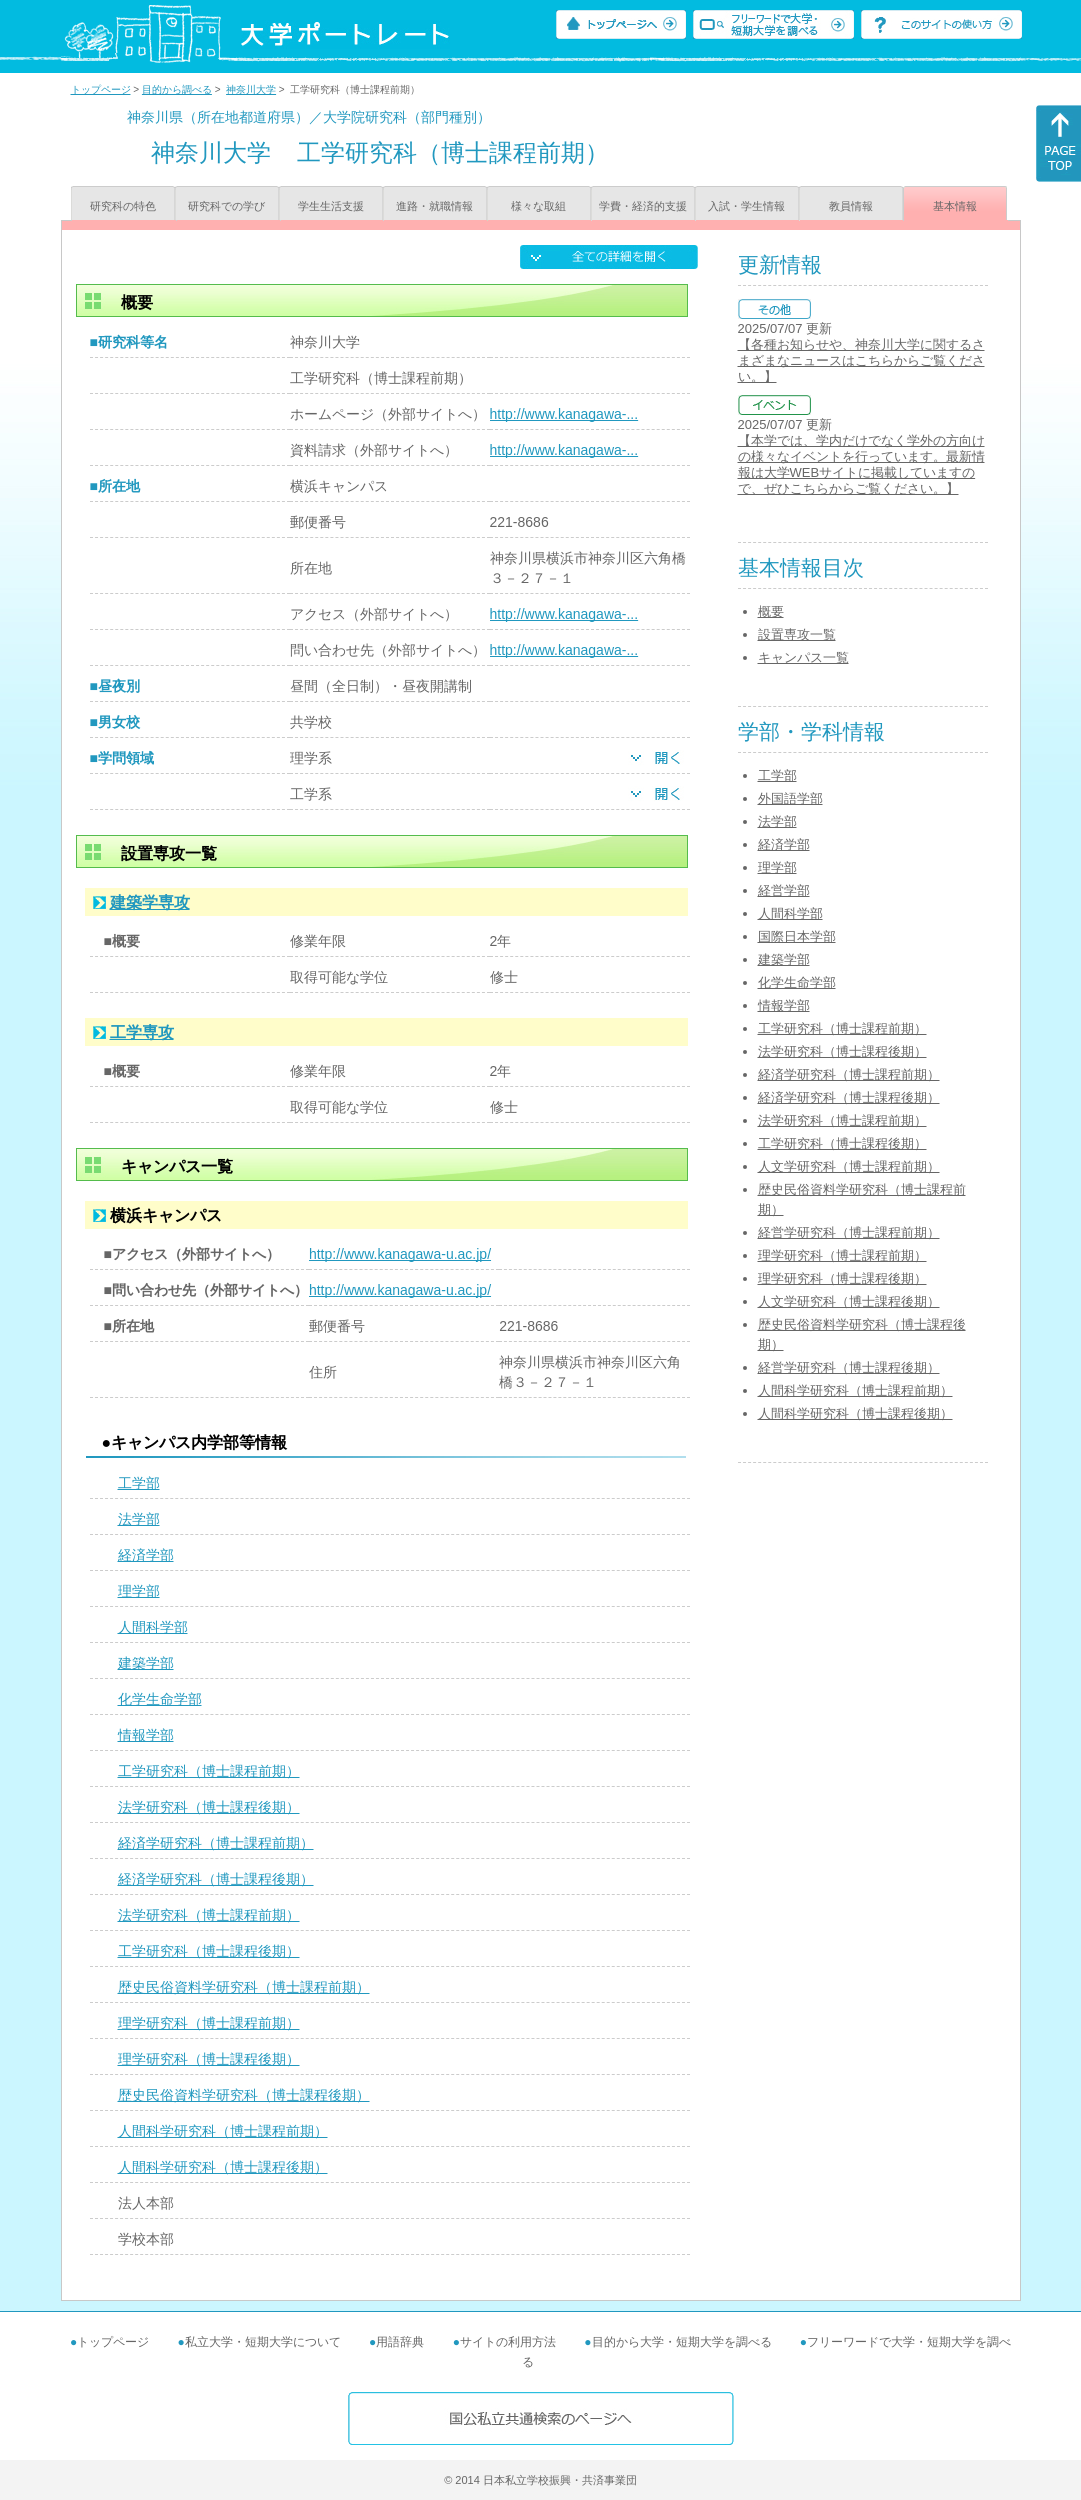 This screenshot has height=2500, width=1081. Describe the element at coordinates (851, 206) in the screenshot. I see `教員情報` at that location.